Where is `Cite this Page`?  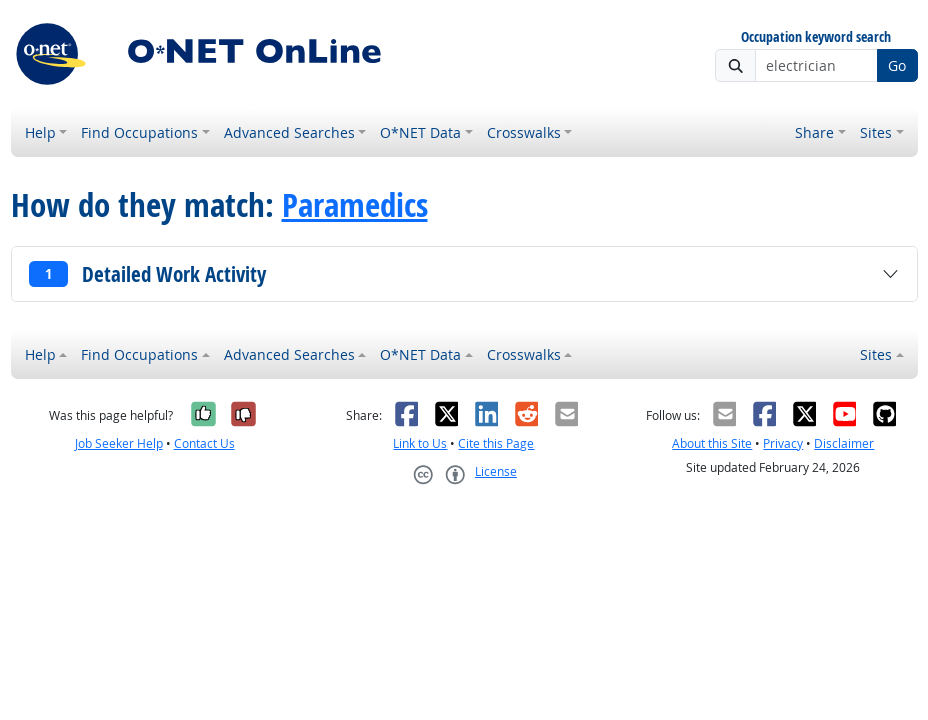
Cite this Page is located at coordinates (496, 443).